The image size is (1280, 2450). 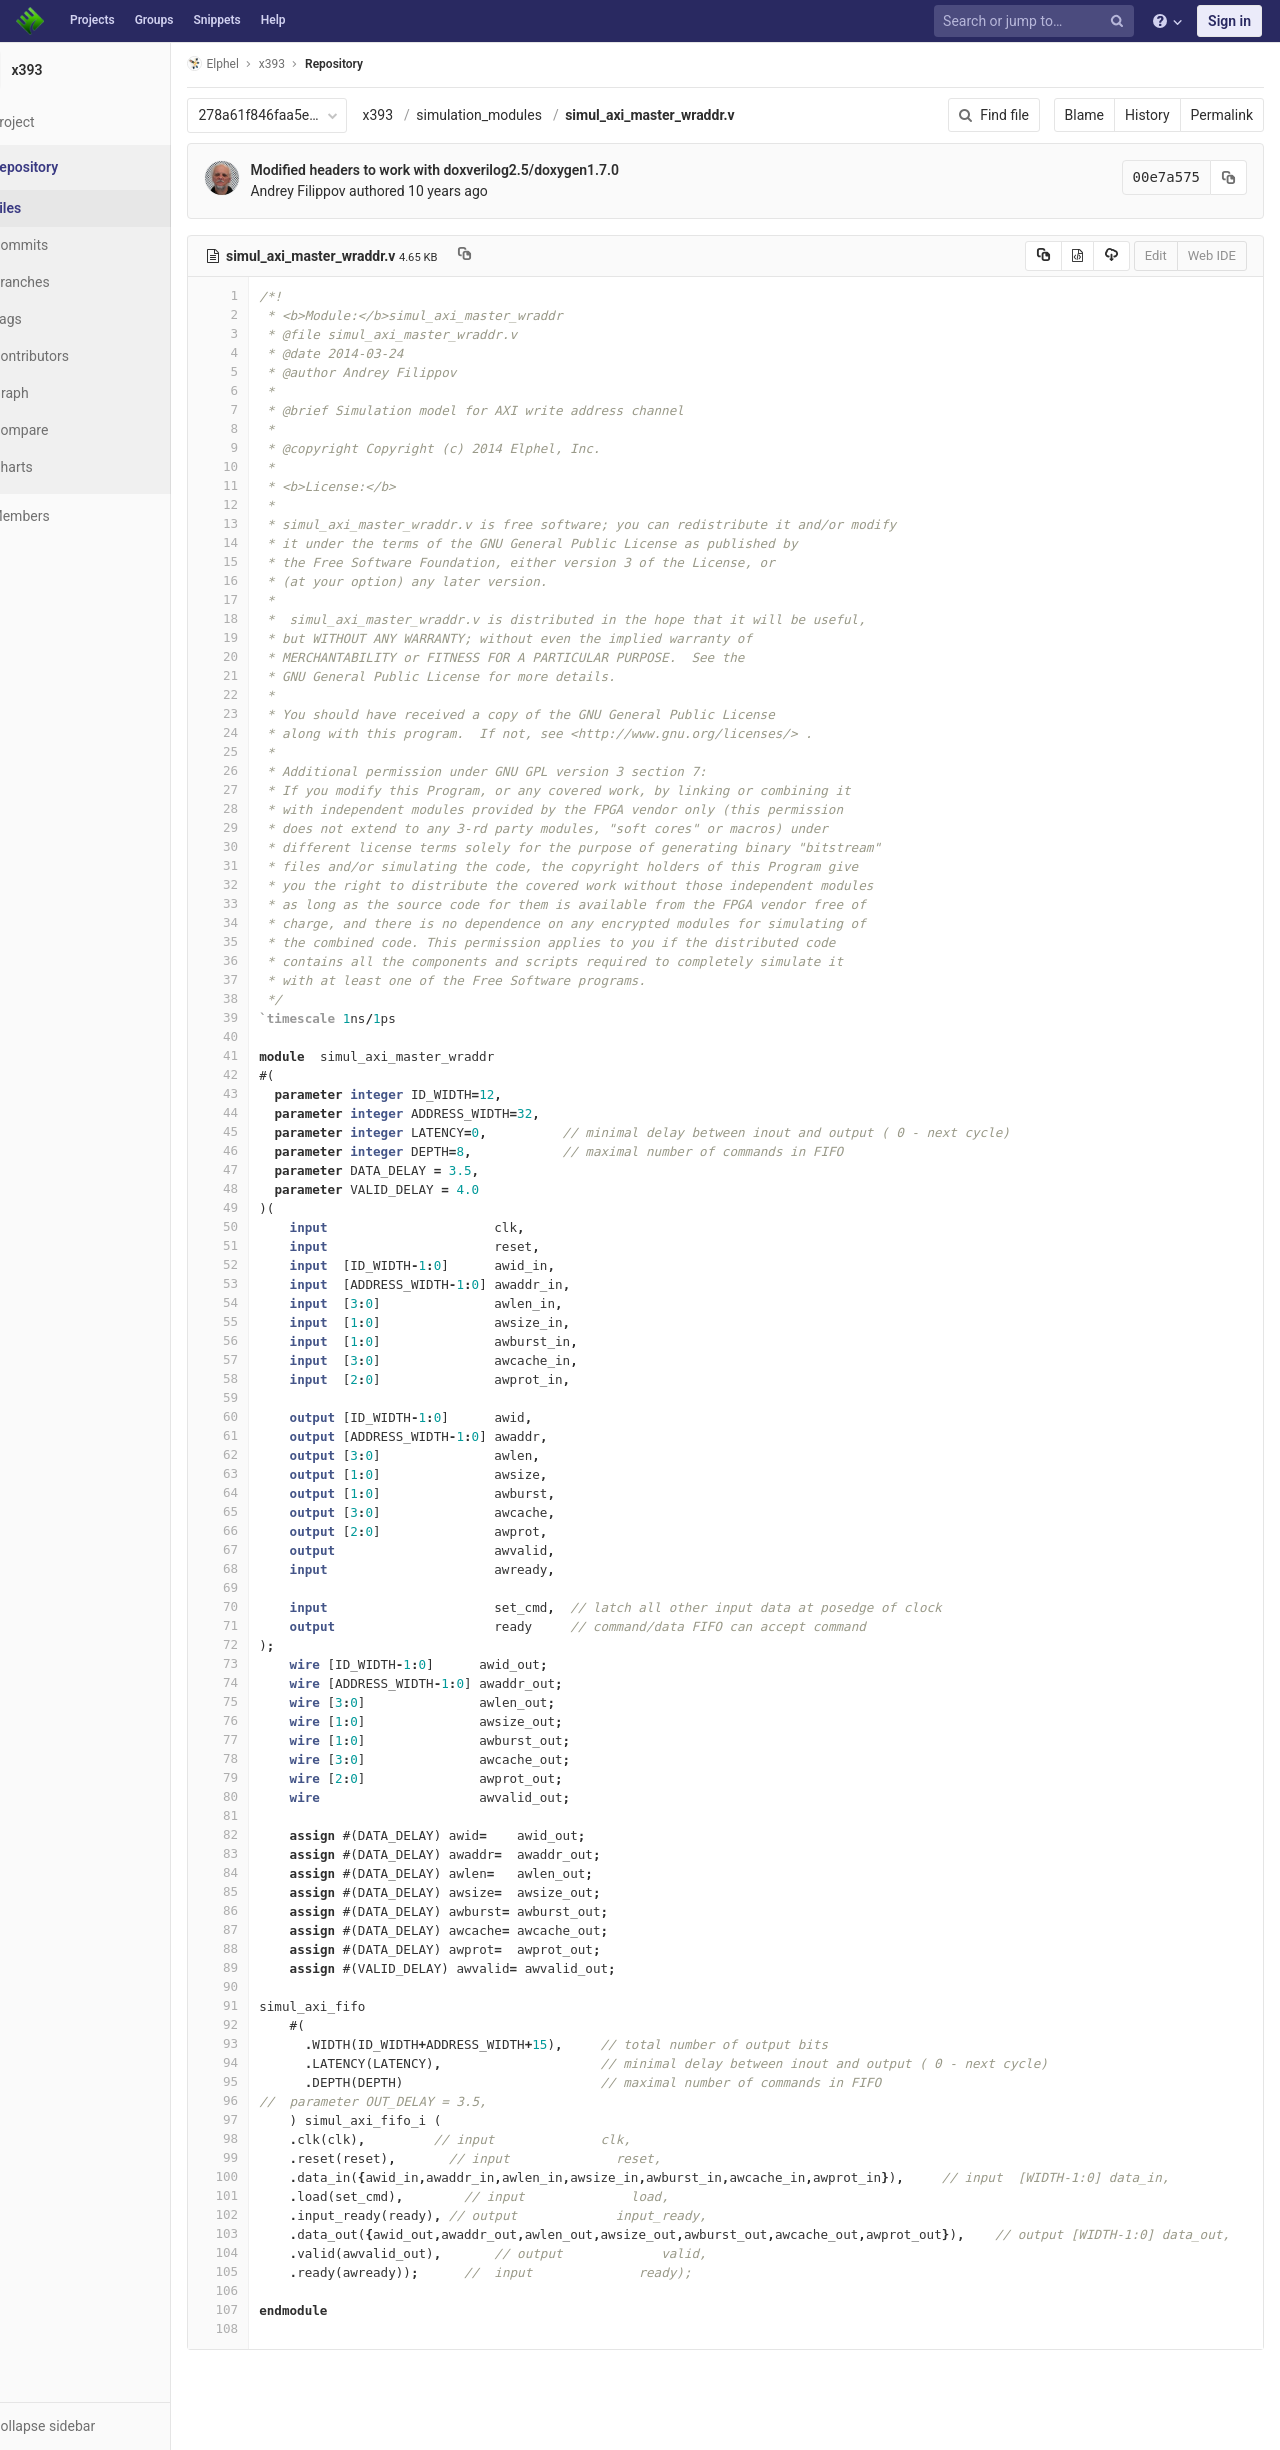 I want to click on 96, so click(x=267, y=2100).